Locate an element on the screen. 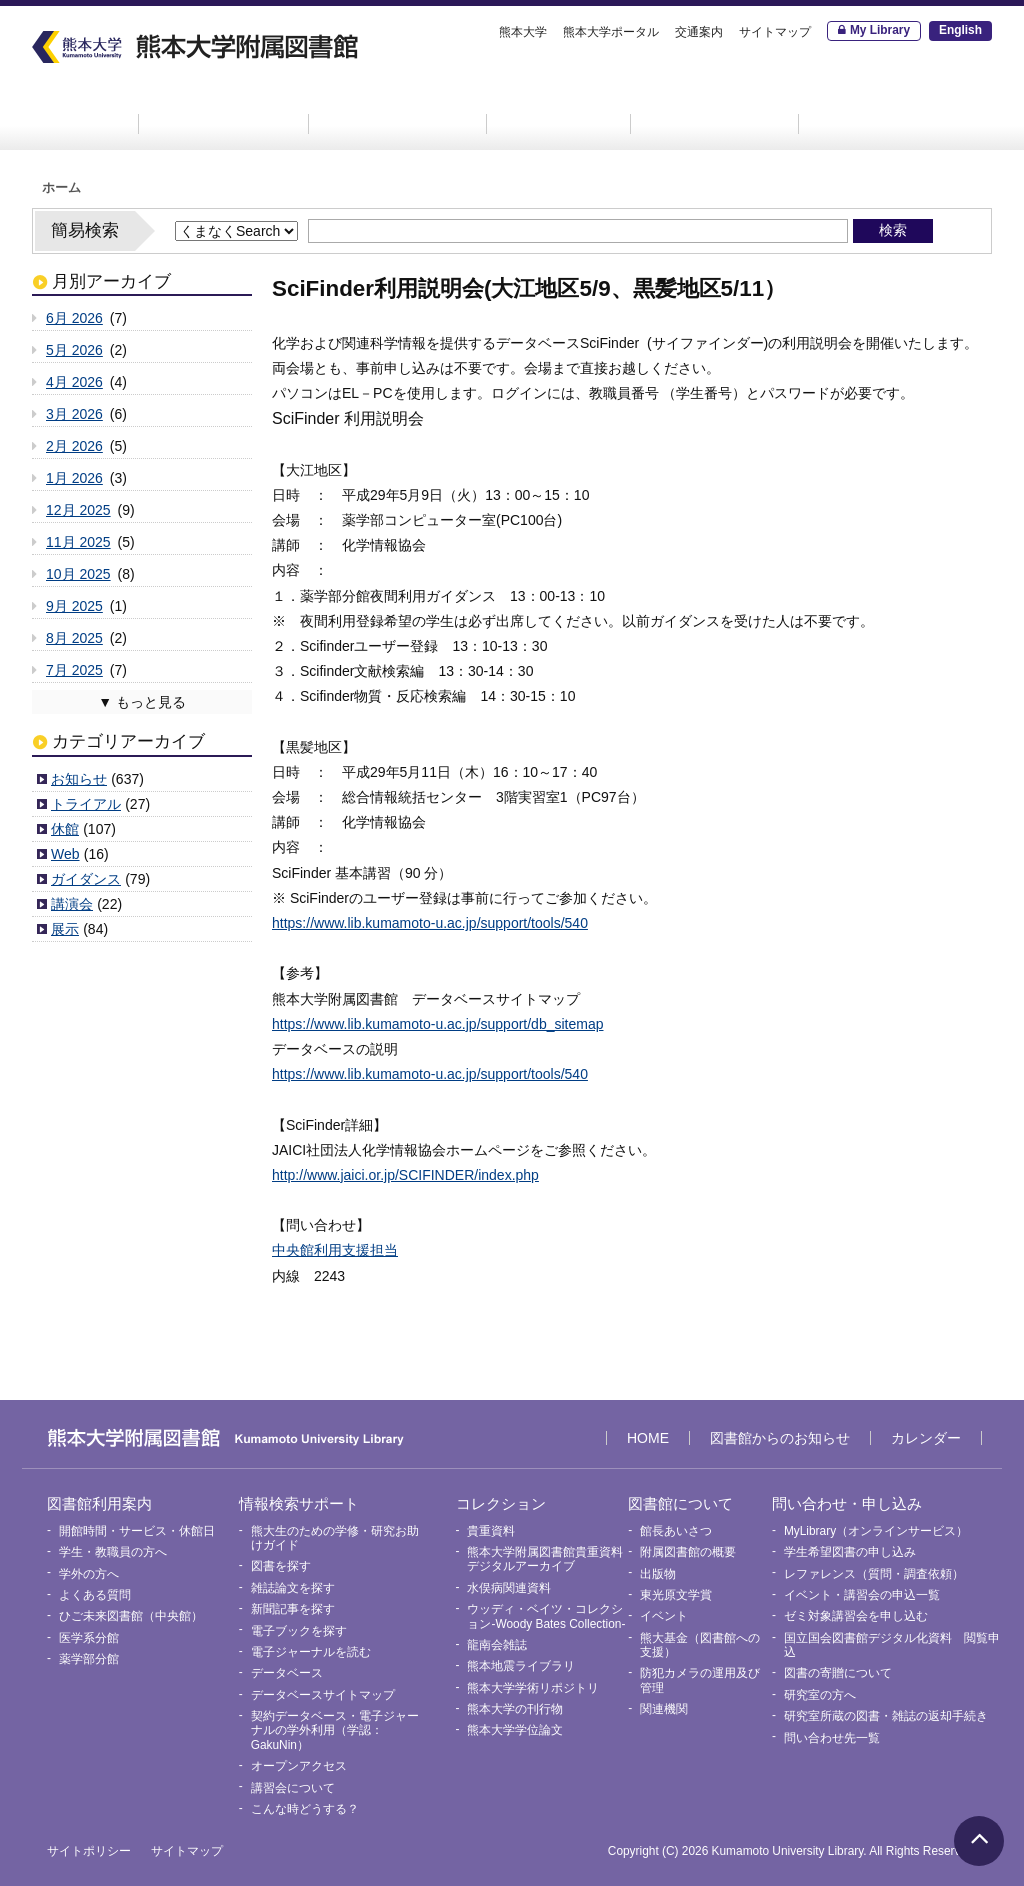  HOME is located at coordinates (82, 106).